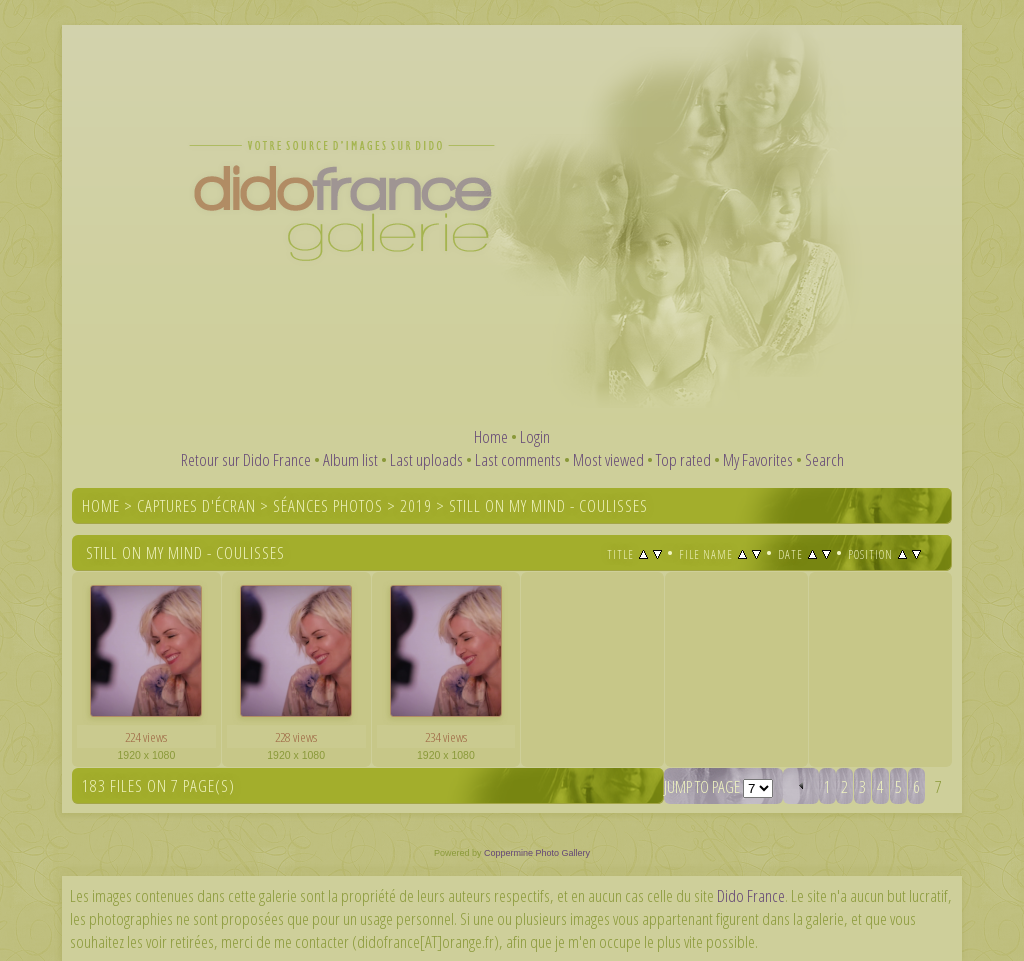 The width and height of the screenshot is (1024, 961). I want to click on Captures d'écran, so click(196, 505).